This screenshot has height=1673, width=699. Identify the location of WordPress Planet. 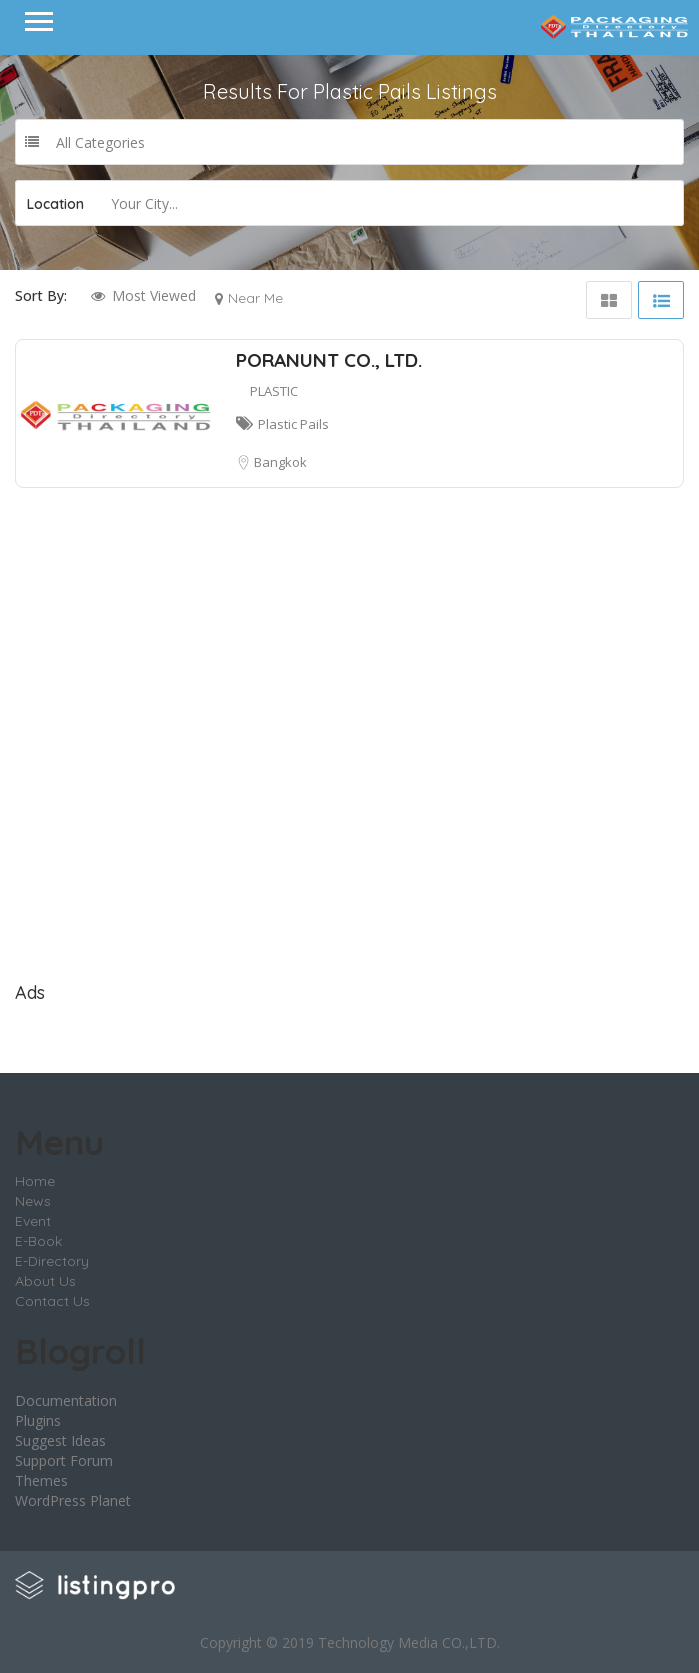
(73, 1500).